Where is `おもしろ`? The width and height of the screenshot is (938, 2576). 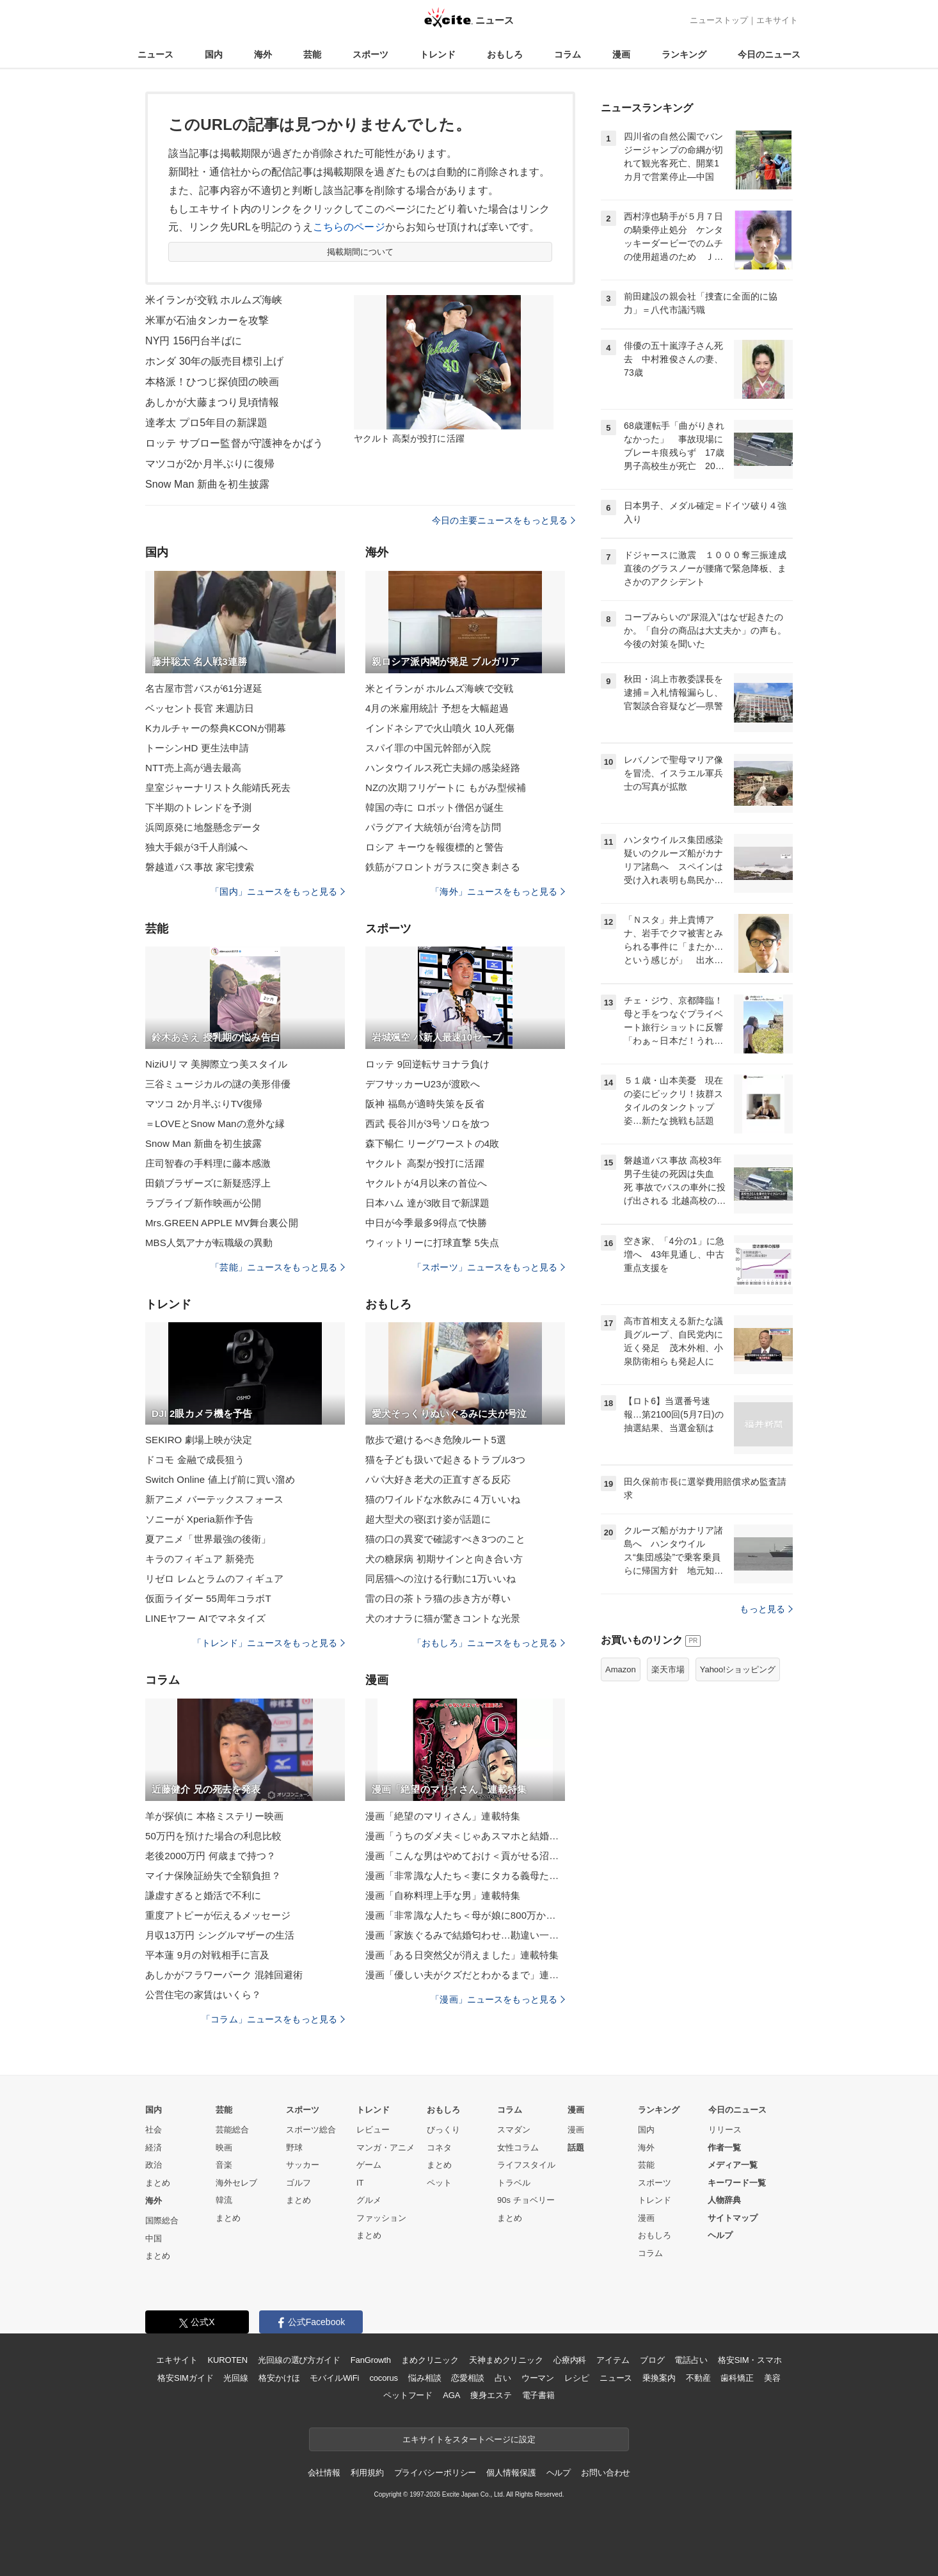 おもしろ is located at coordinates (505, 54).